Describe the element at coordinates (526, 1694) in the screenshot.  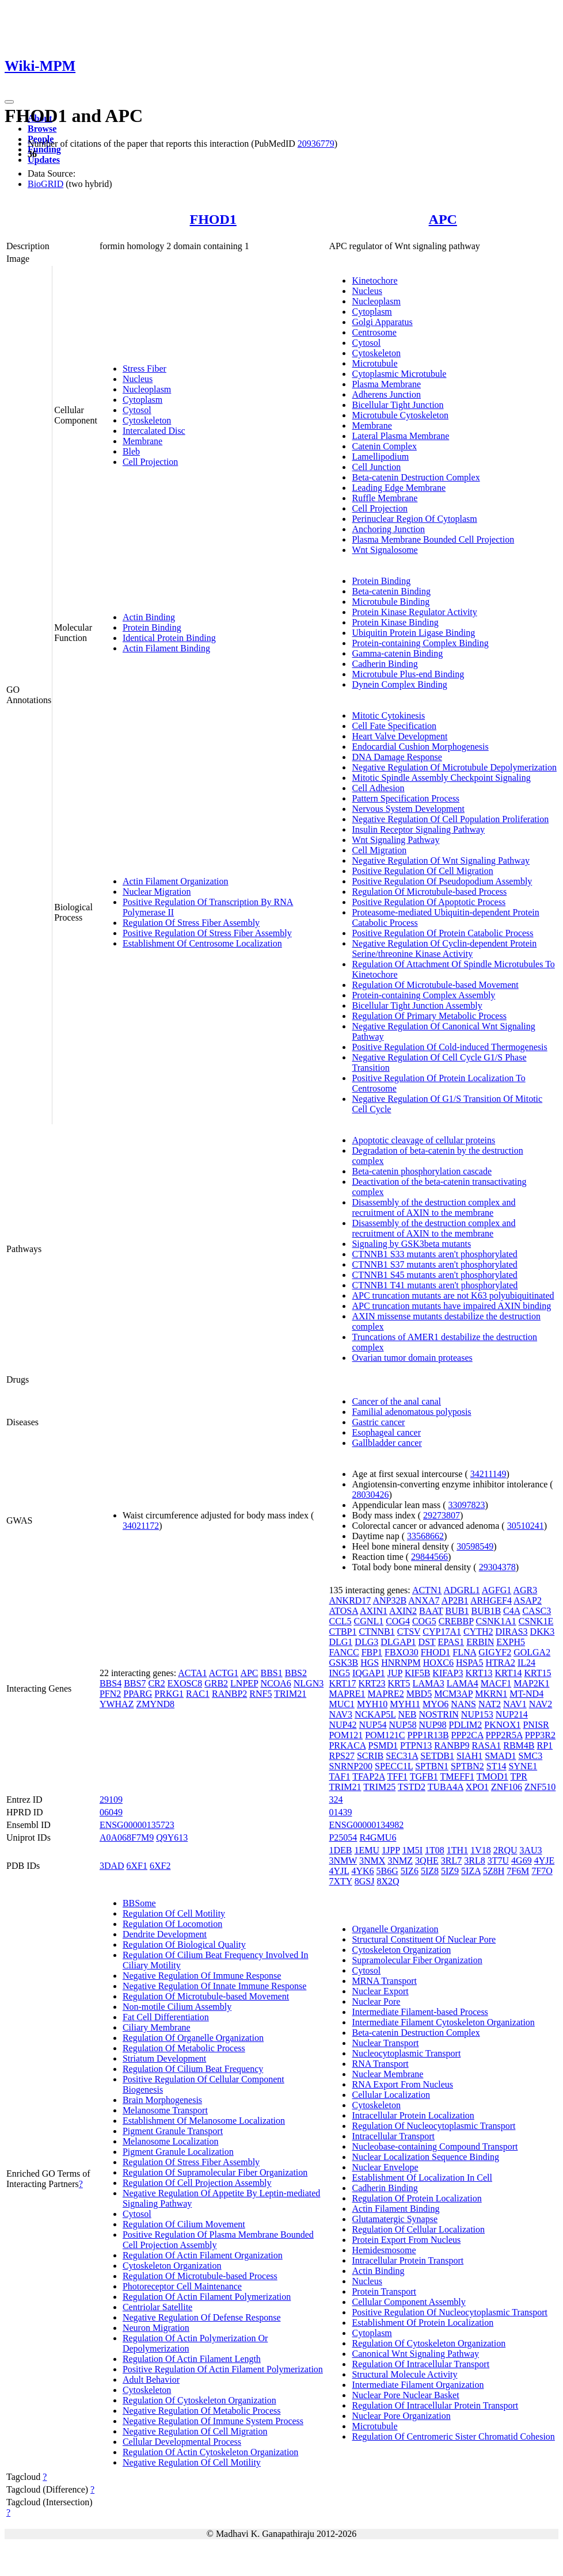
I see `MT-ND4` at that location.